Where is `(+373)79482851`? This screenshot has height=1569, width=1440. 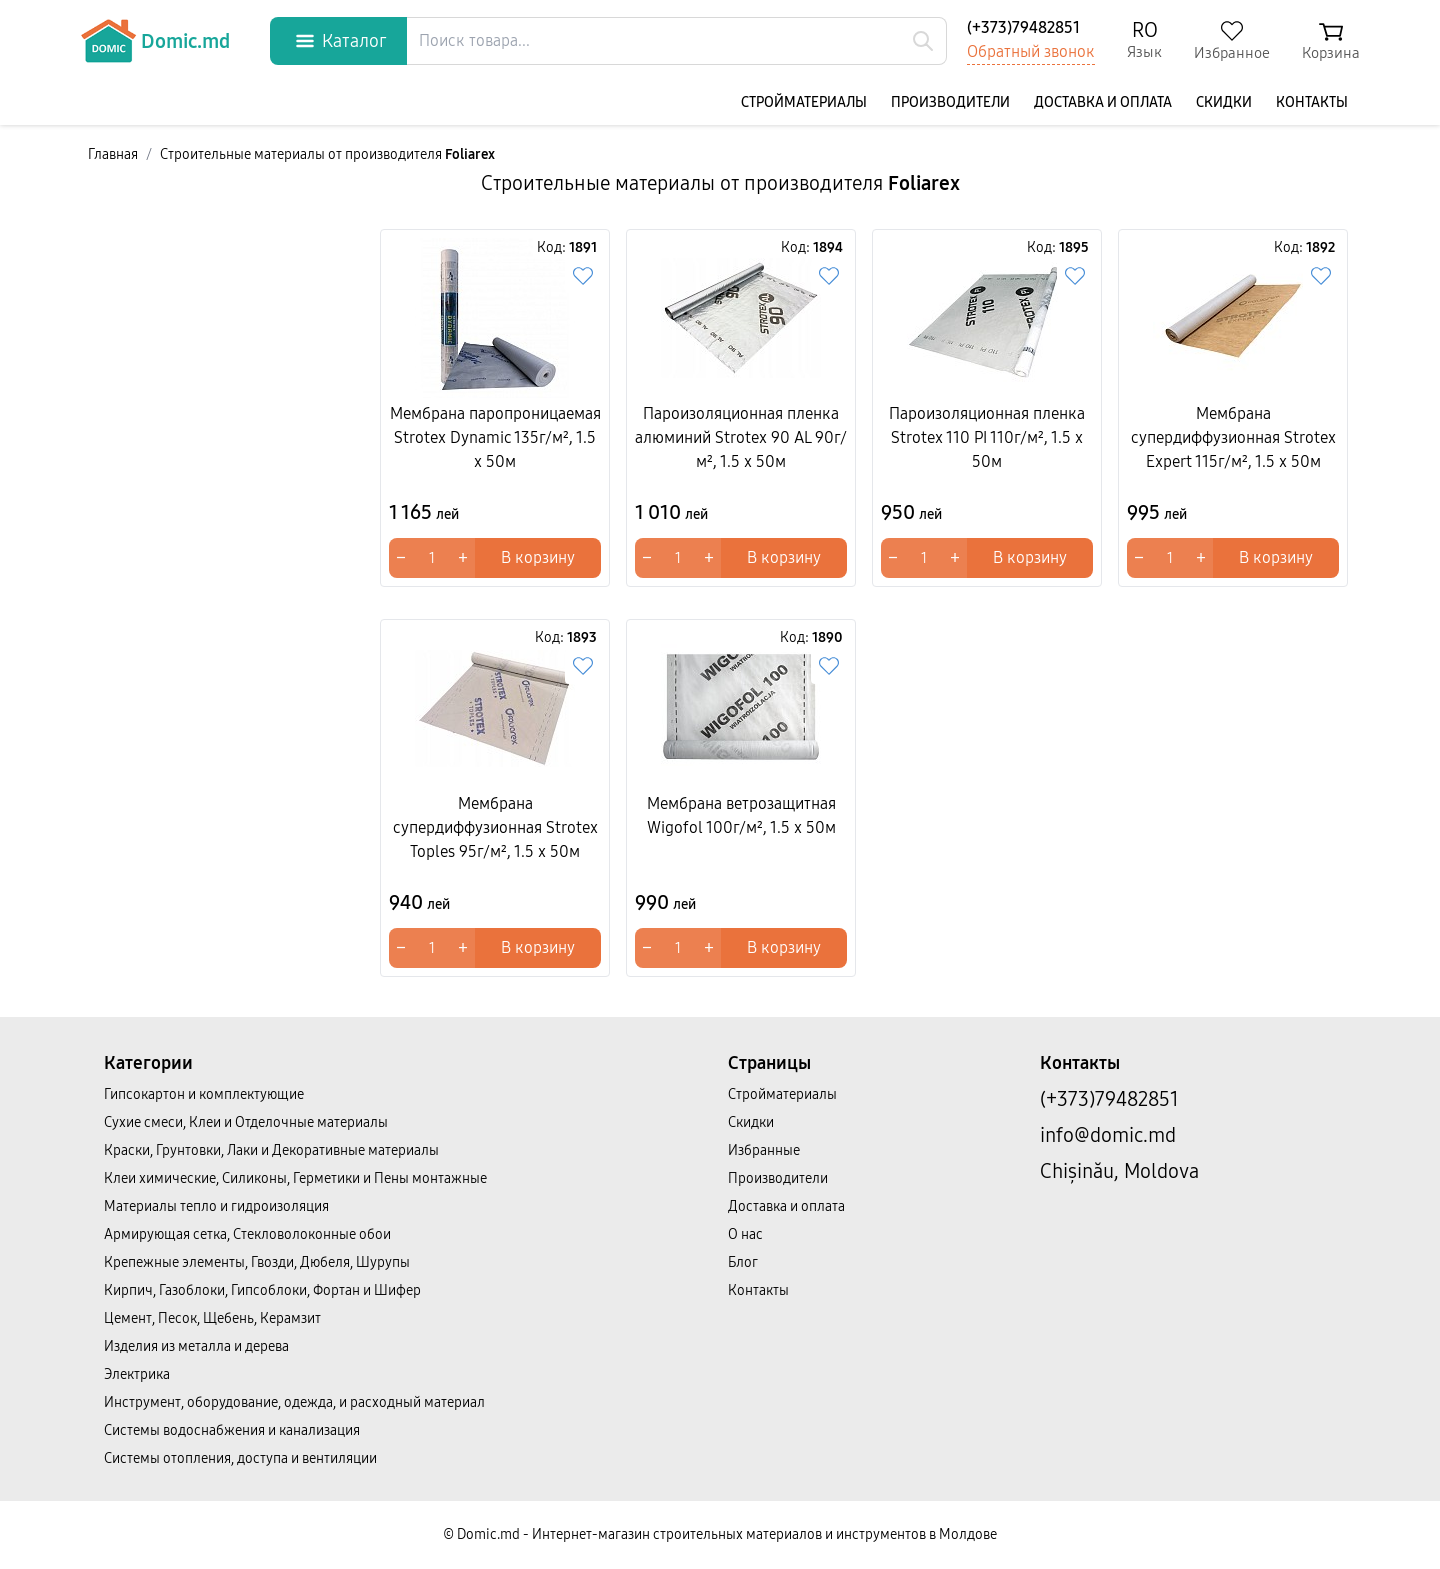 (+373)79482851 is located at coordinates (1023, 27).